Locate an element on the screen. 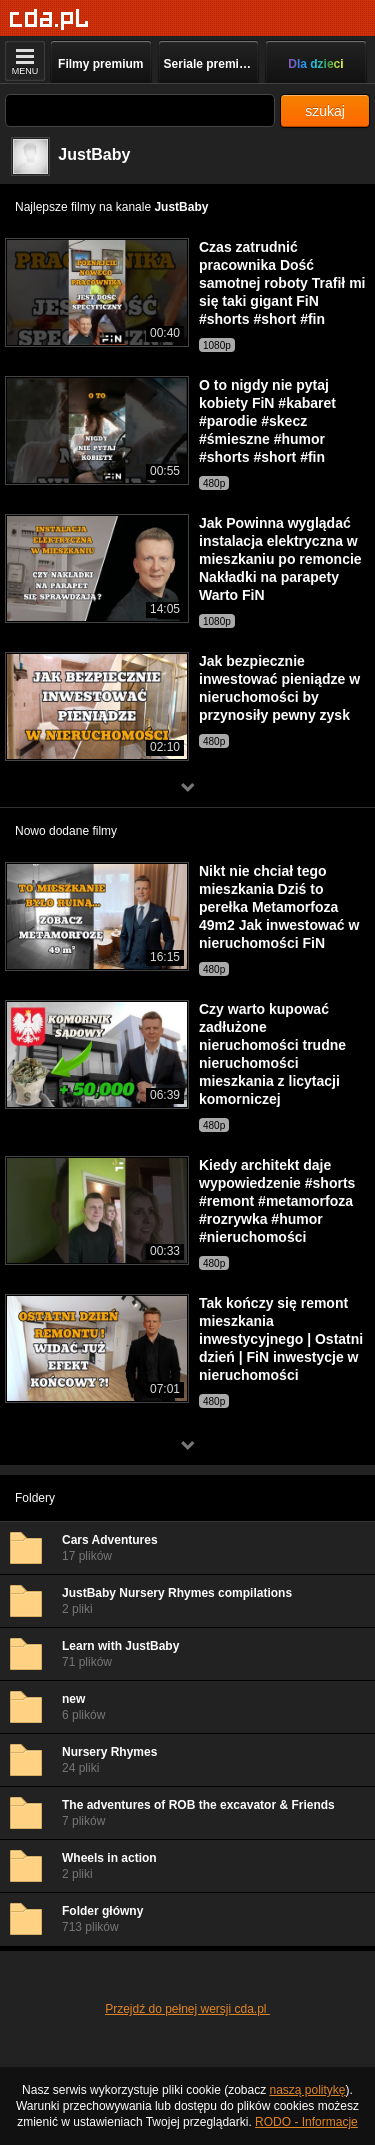 This screenshot has height=2145, width=375. naszą politykę is located at coordinates (308, 2090).